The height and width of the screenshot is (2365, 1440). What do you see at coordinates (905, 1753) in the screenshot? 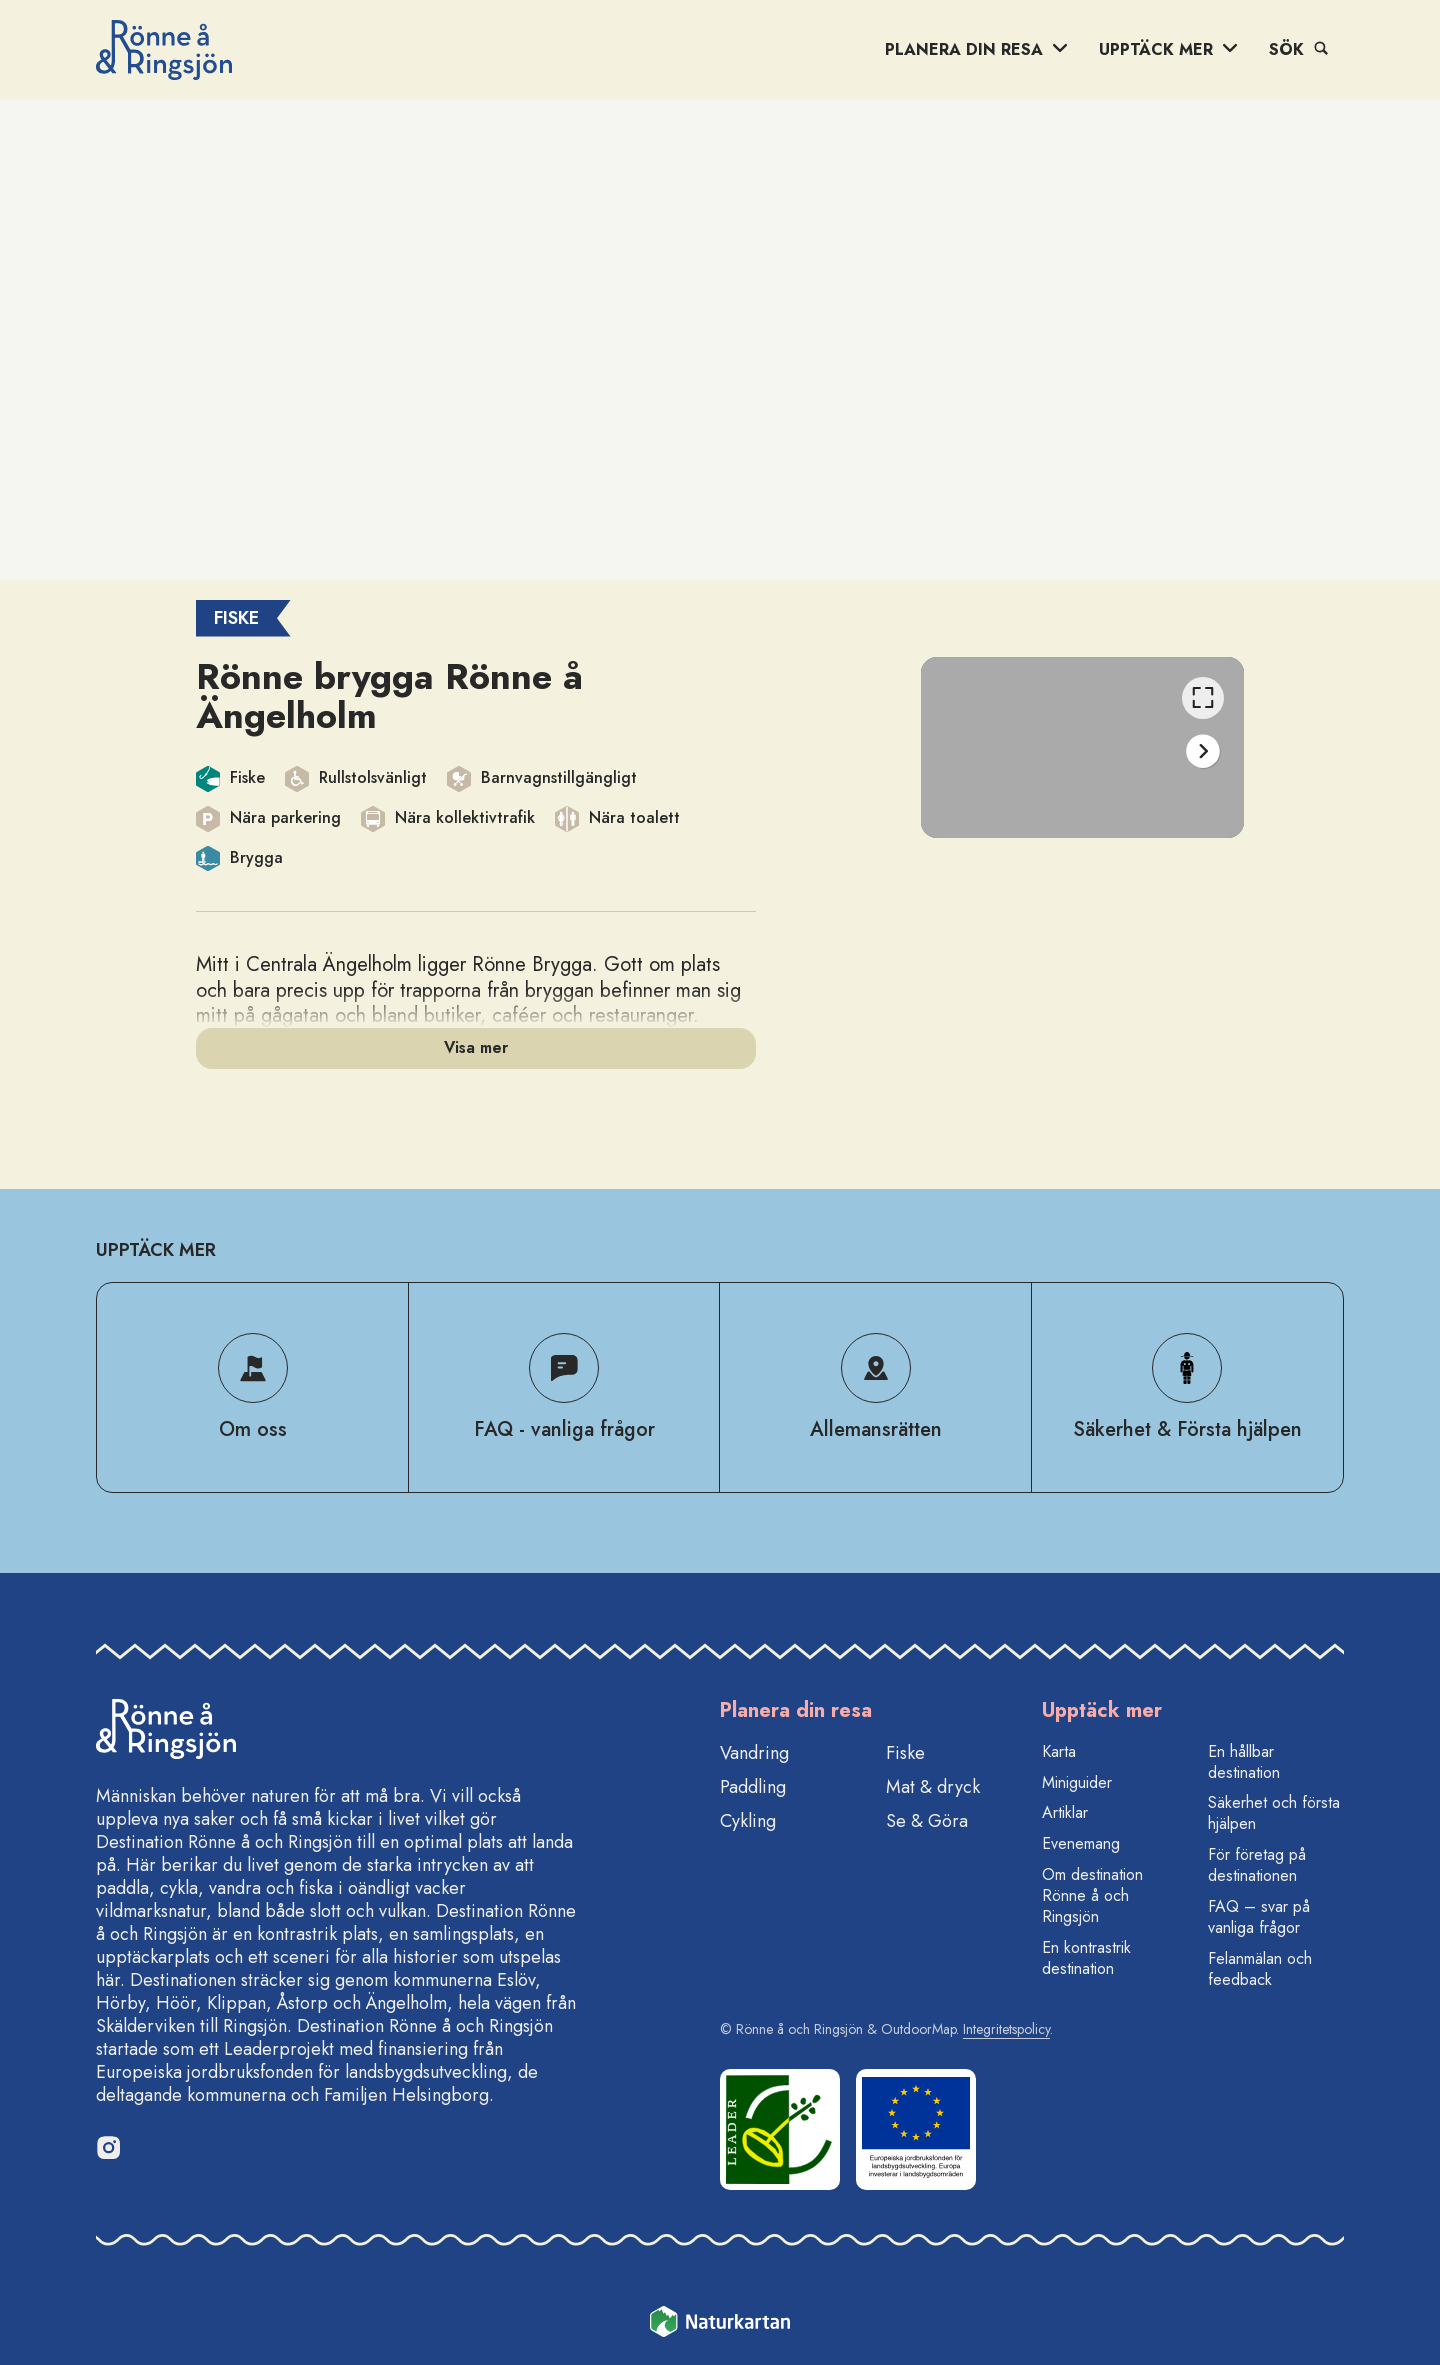
I see `Fiske` at bounding box center [905, 1753].